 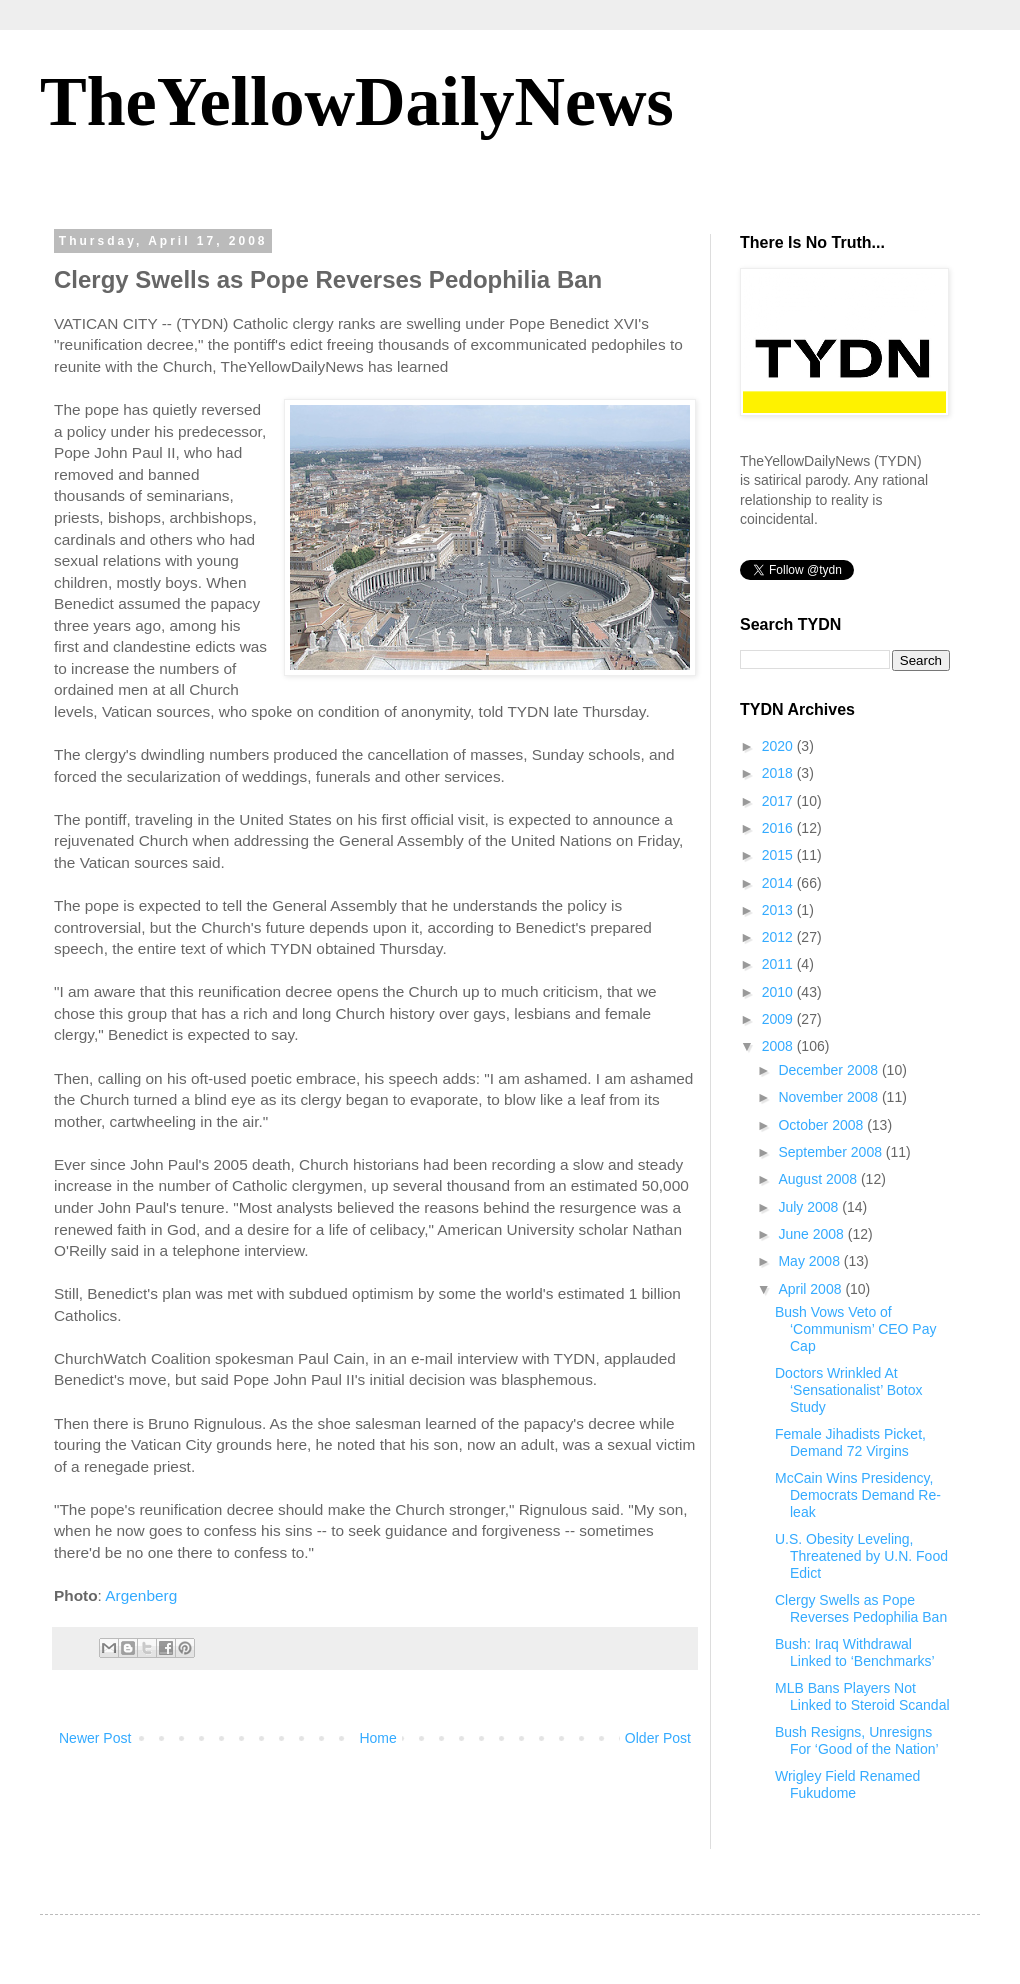 I want to click on 2018, so click(x=779, y=773).